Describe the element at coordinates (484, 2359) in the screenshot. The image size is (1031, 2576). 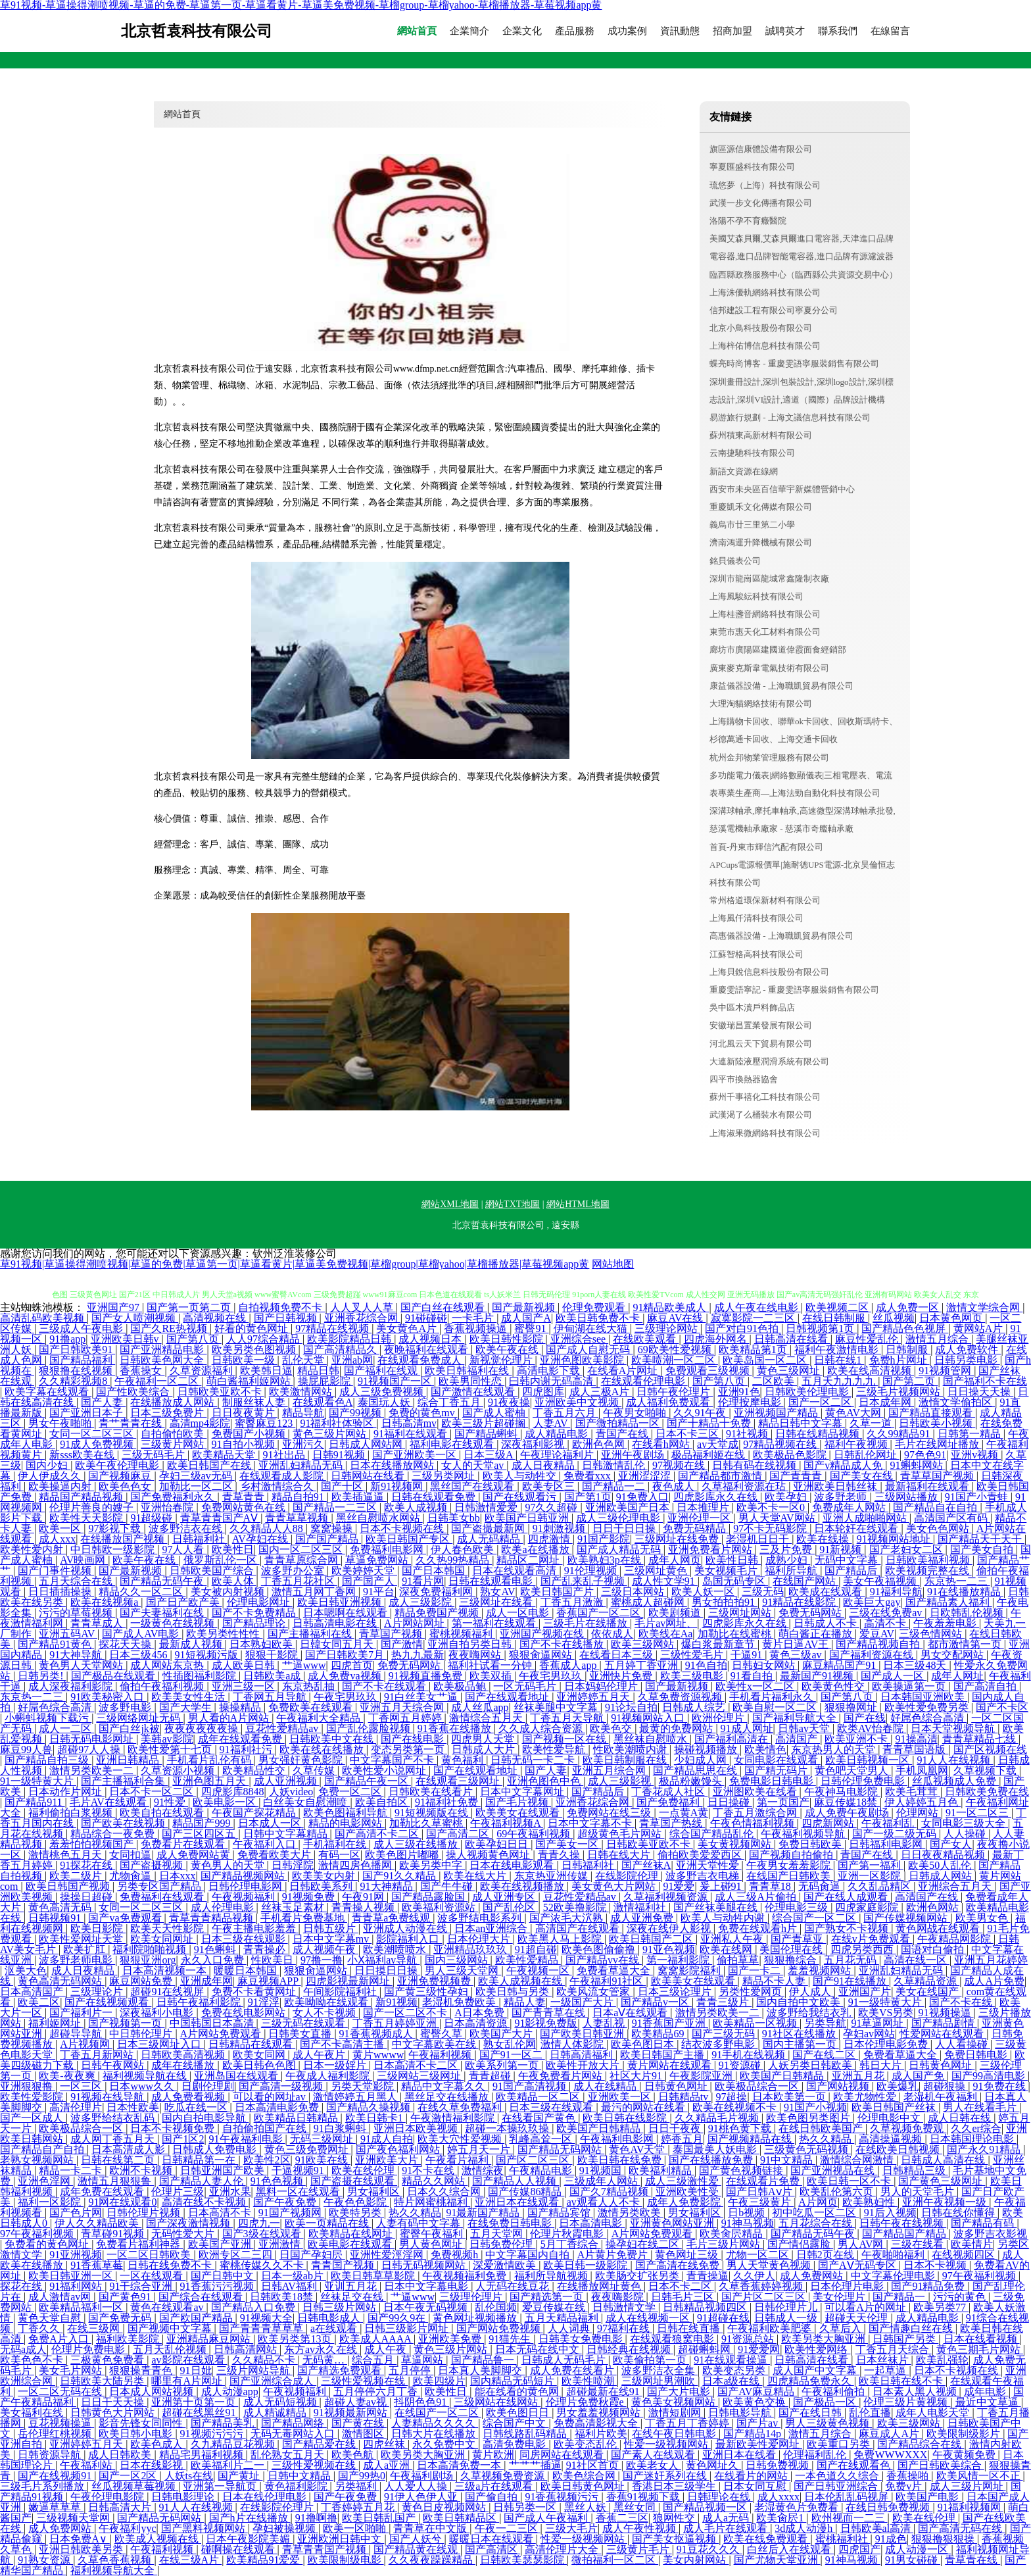
I see `国产精品鲁一` at that location.